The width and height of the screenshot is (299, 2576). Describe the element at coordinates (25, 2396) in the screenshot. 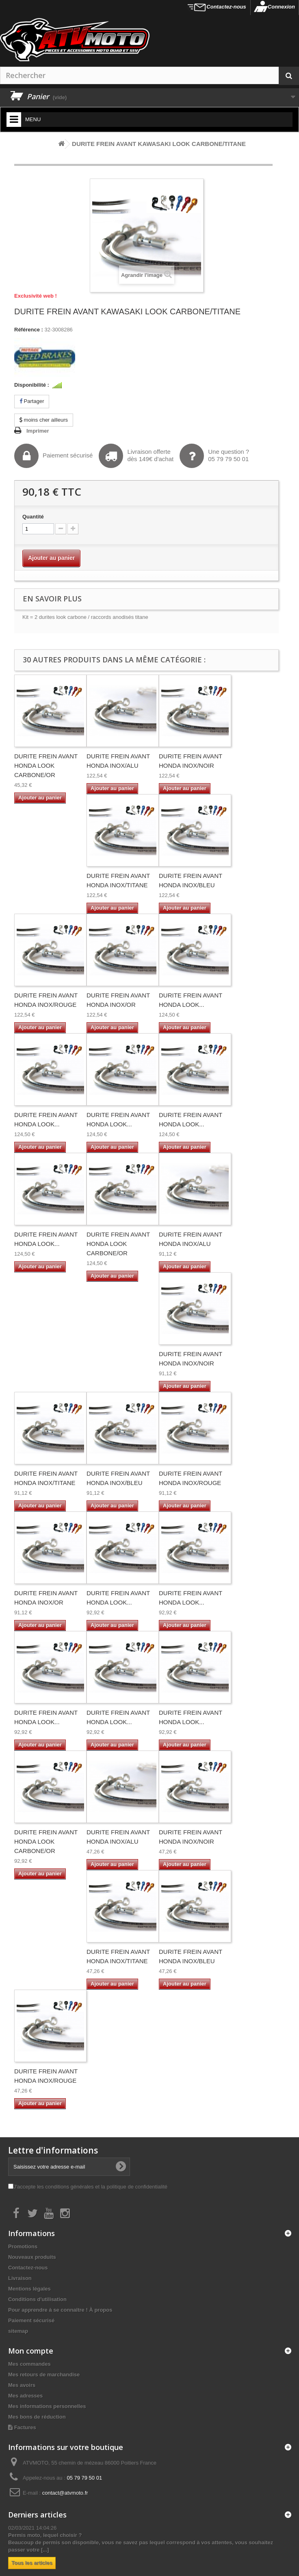

I see `Mes adresses` at that location.